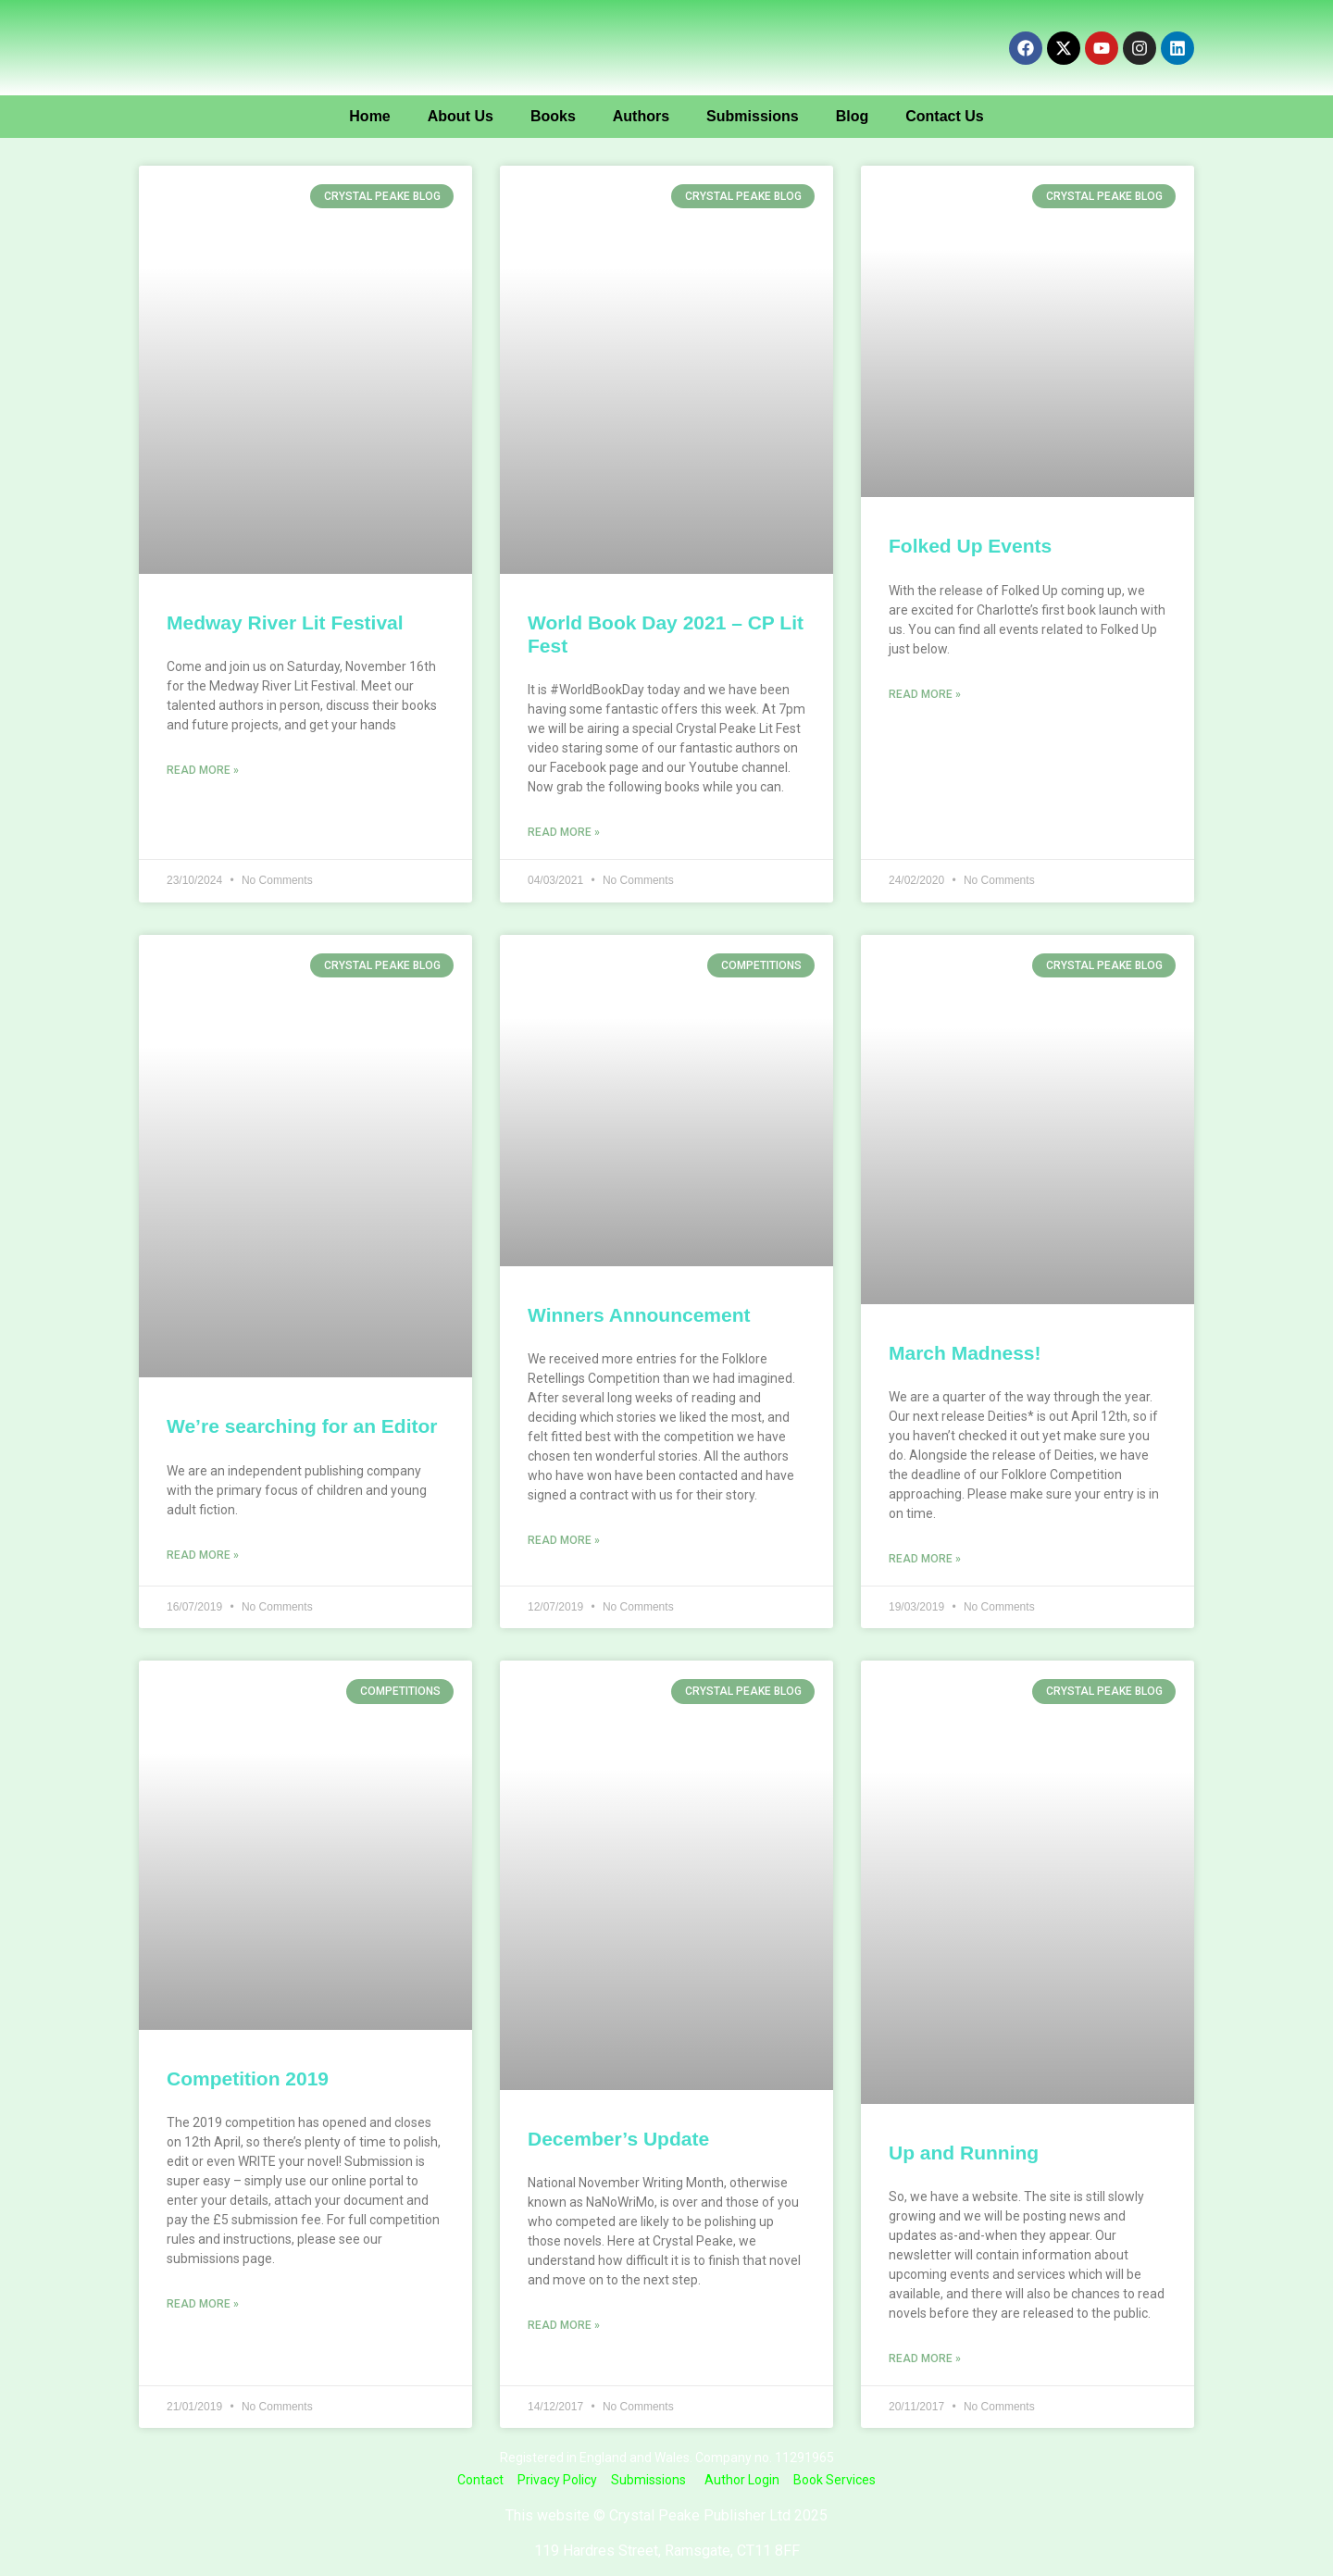 This screenshot has height=2576, width=1333. What do you see at coordinates (285, 622) in the screenshot?
I see `Medway River Lit Festival` at bounding box center [285, 622].